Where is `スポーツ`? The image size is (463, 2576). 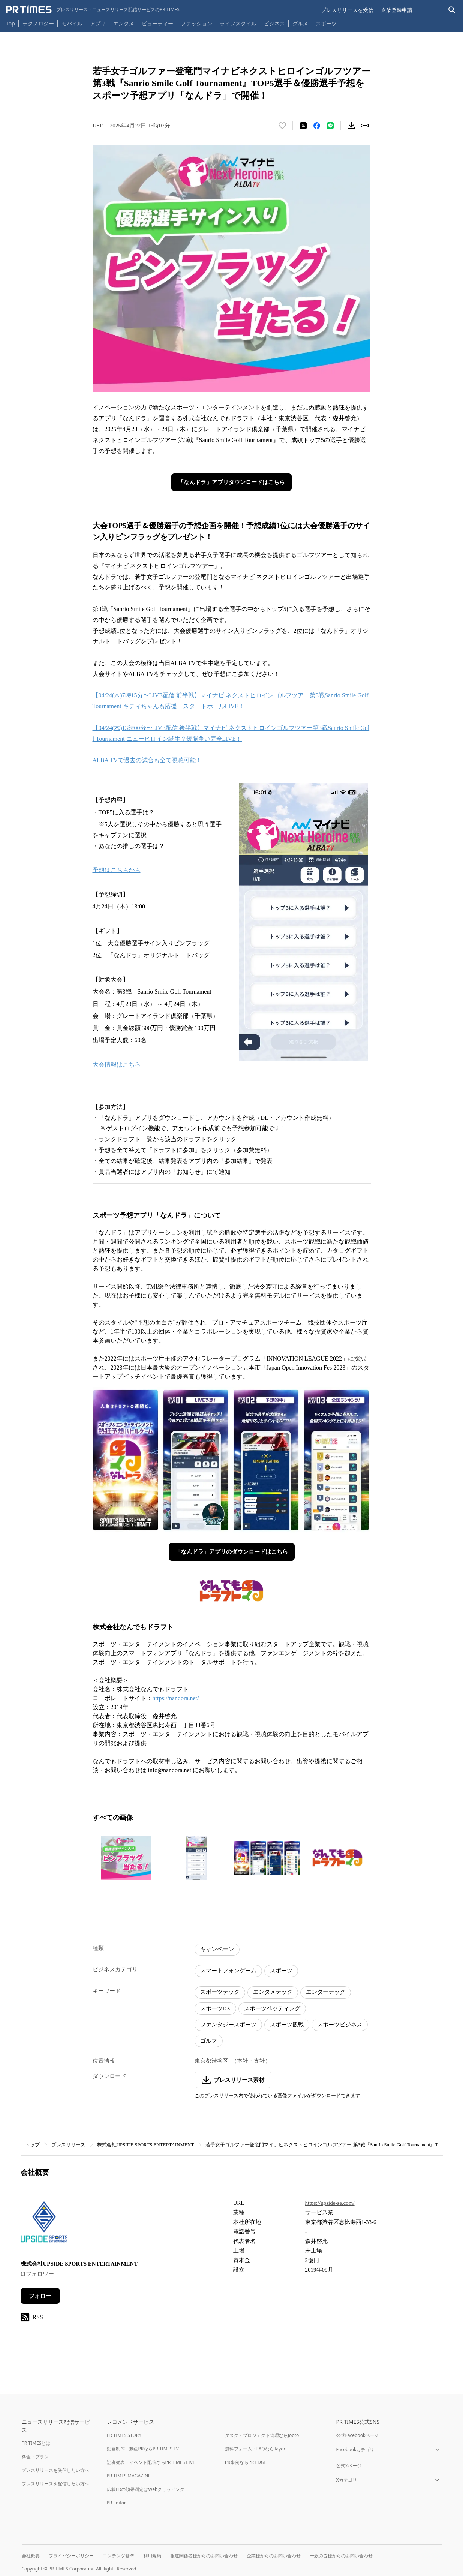 スポーツ is located at coordinates (326, 23).